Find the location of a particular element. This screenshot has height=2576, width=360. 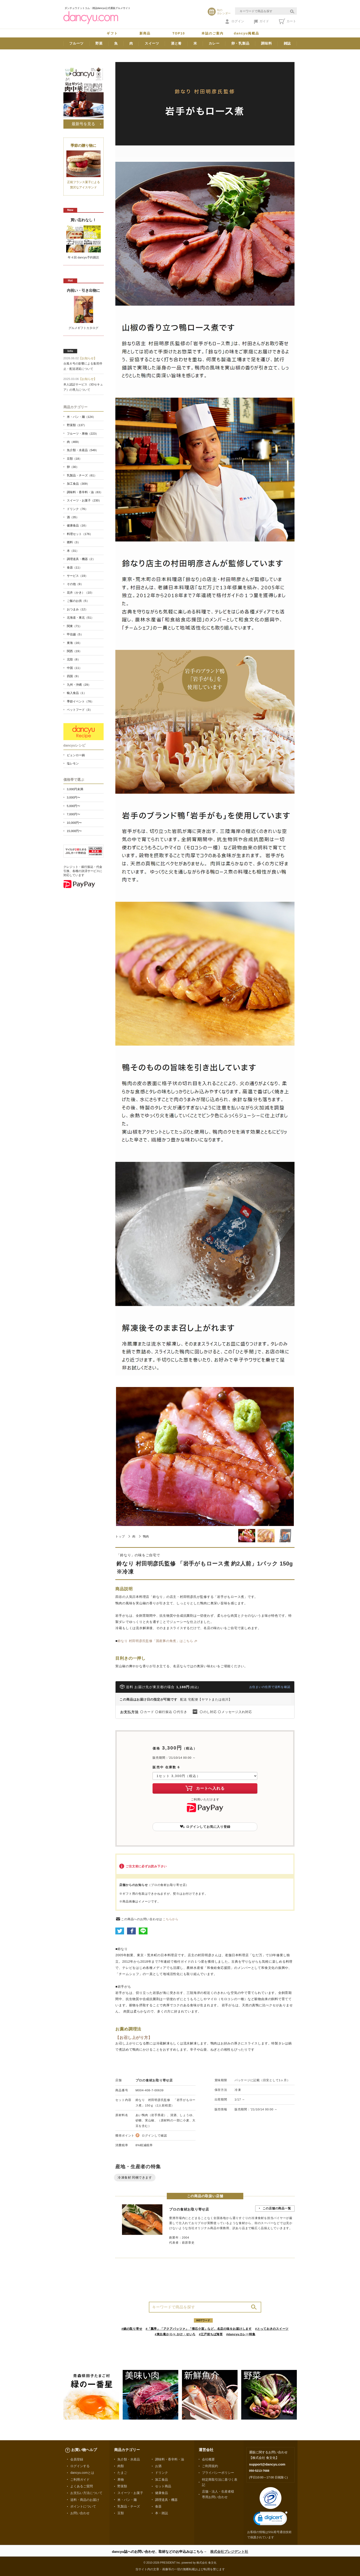

季節イベント（76） is located at coordinates (80, 701).